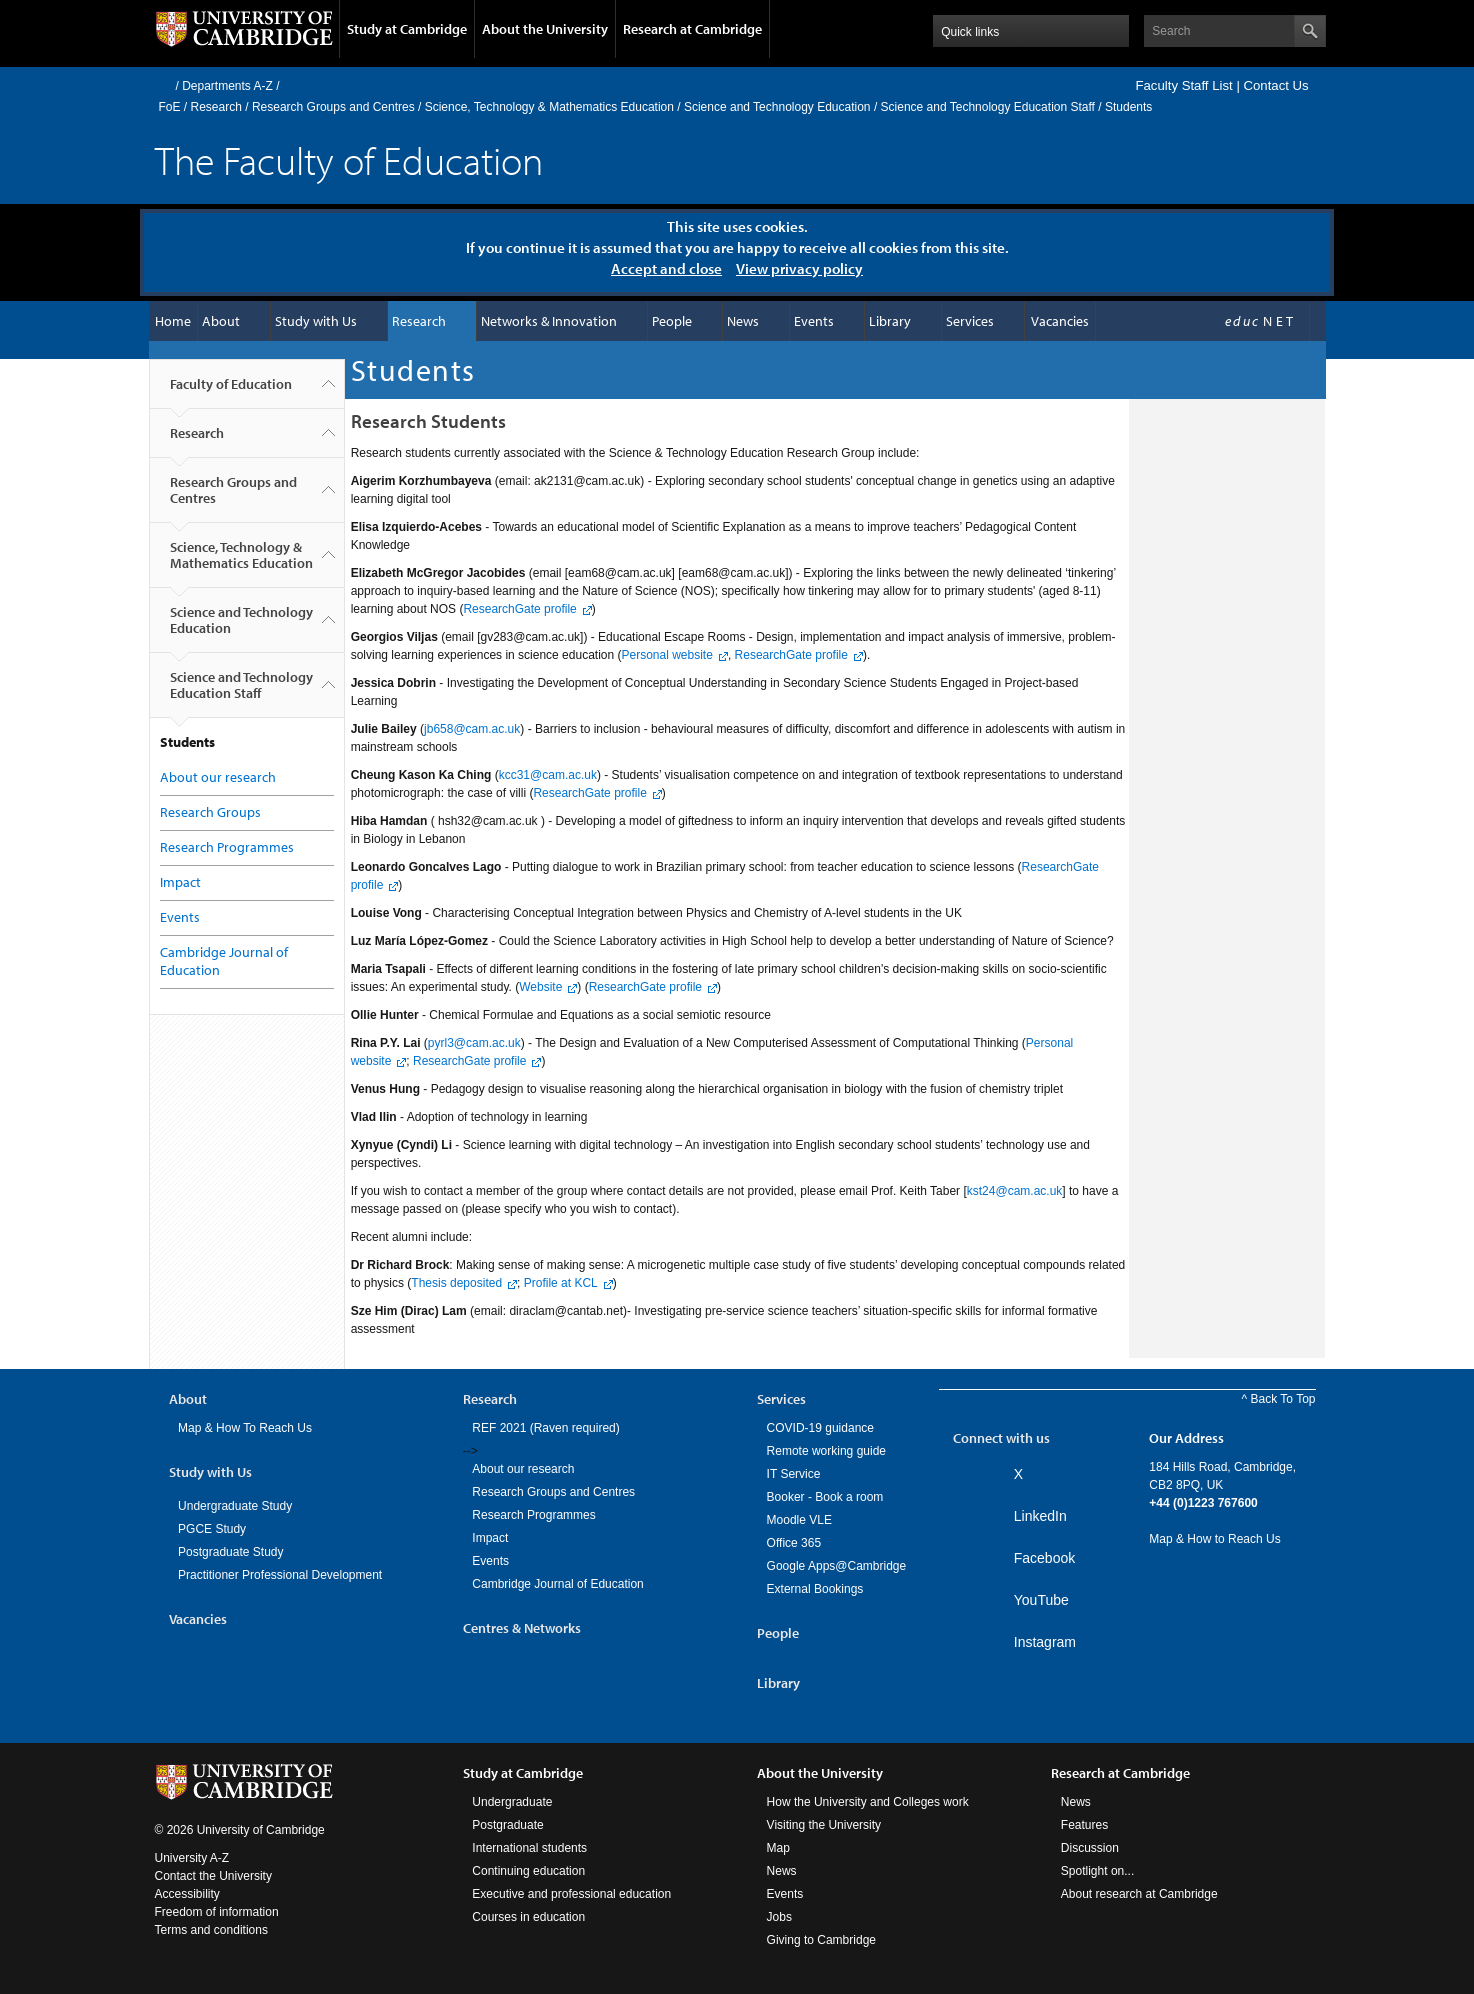 This screenshot has width=1474, height=1994. Describe the element at coordinates (512, 1802) in the screenshot. I see `Undergraduate` at that location.